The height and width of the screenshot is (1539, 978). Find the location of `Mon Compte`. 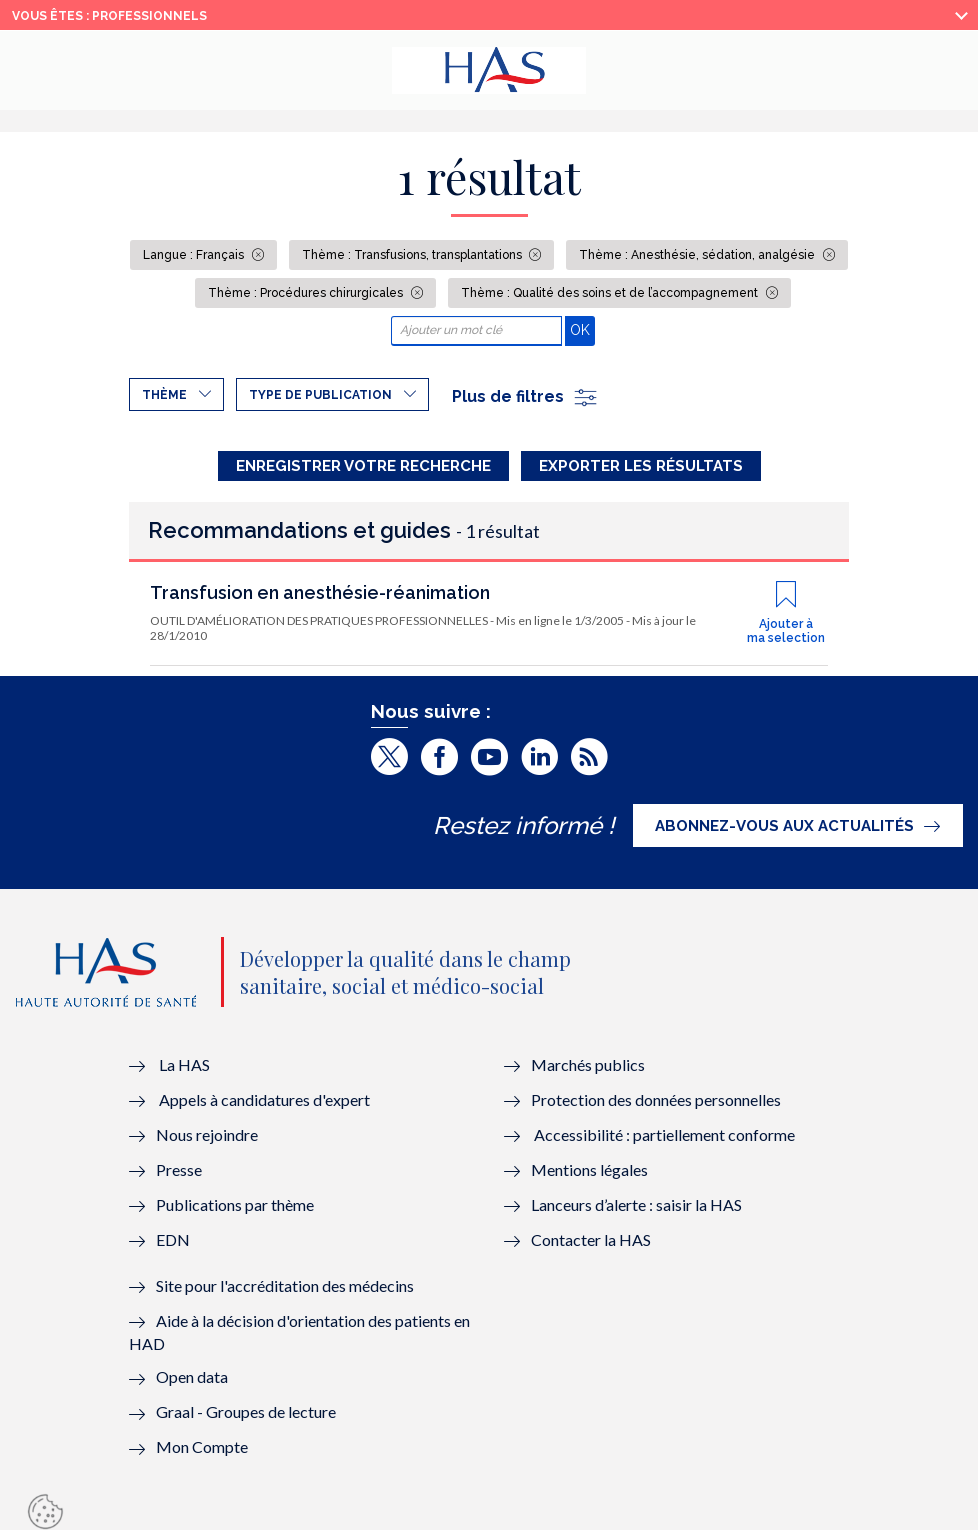

Mon Compte is located at coordinates (202, 1455).